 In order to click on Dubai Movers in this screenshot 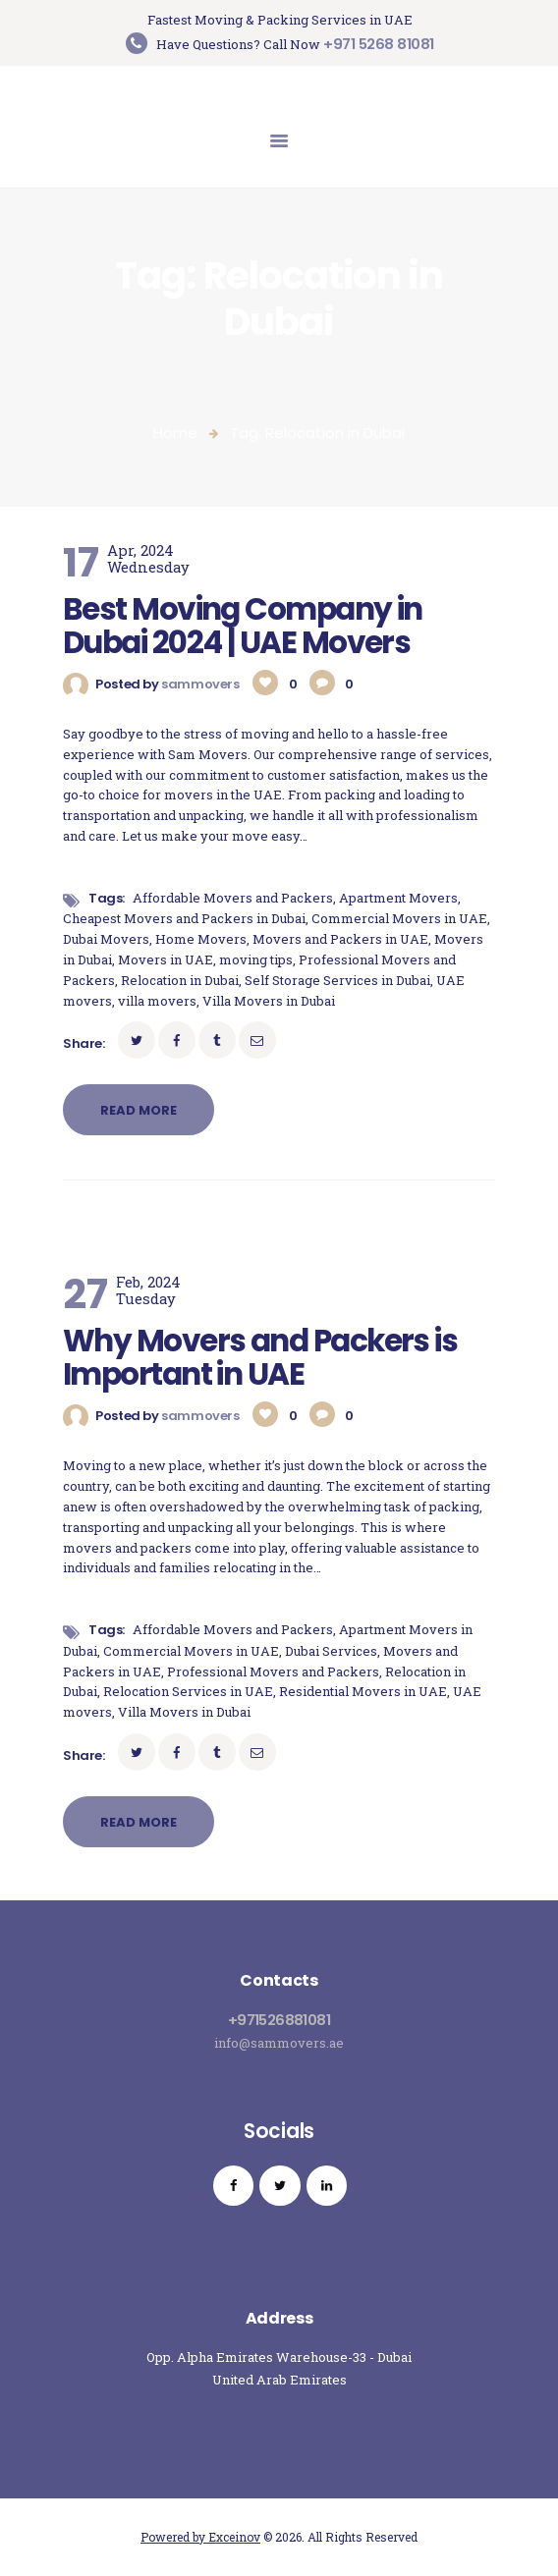, I will do `click(106, 939)`.